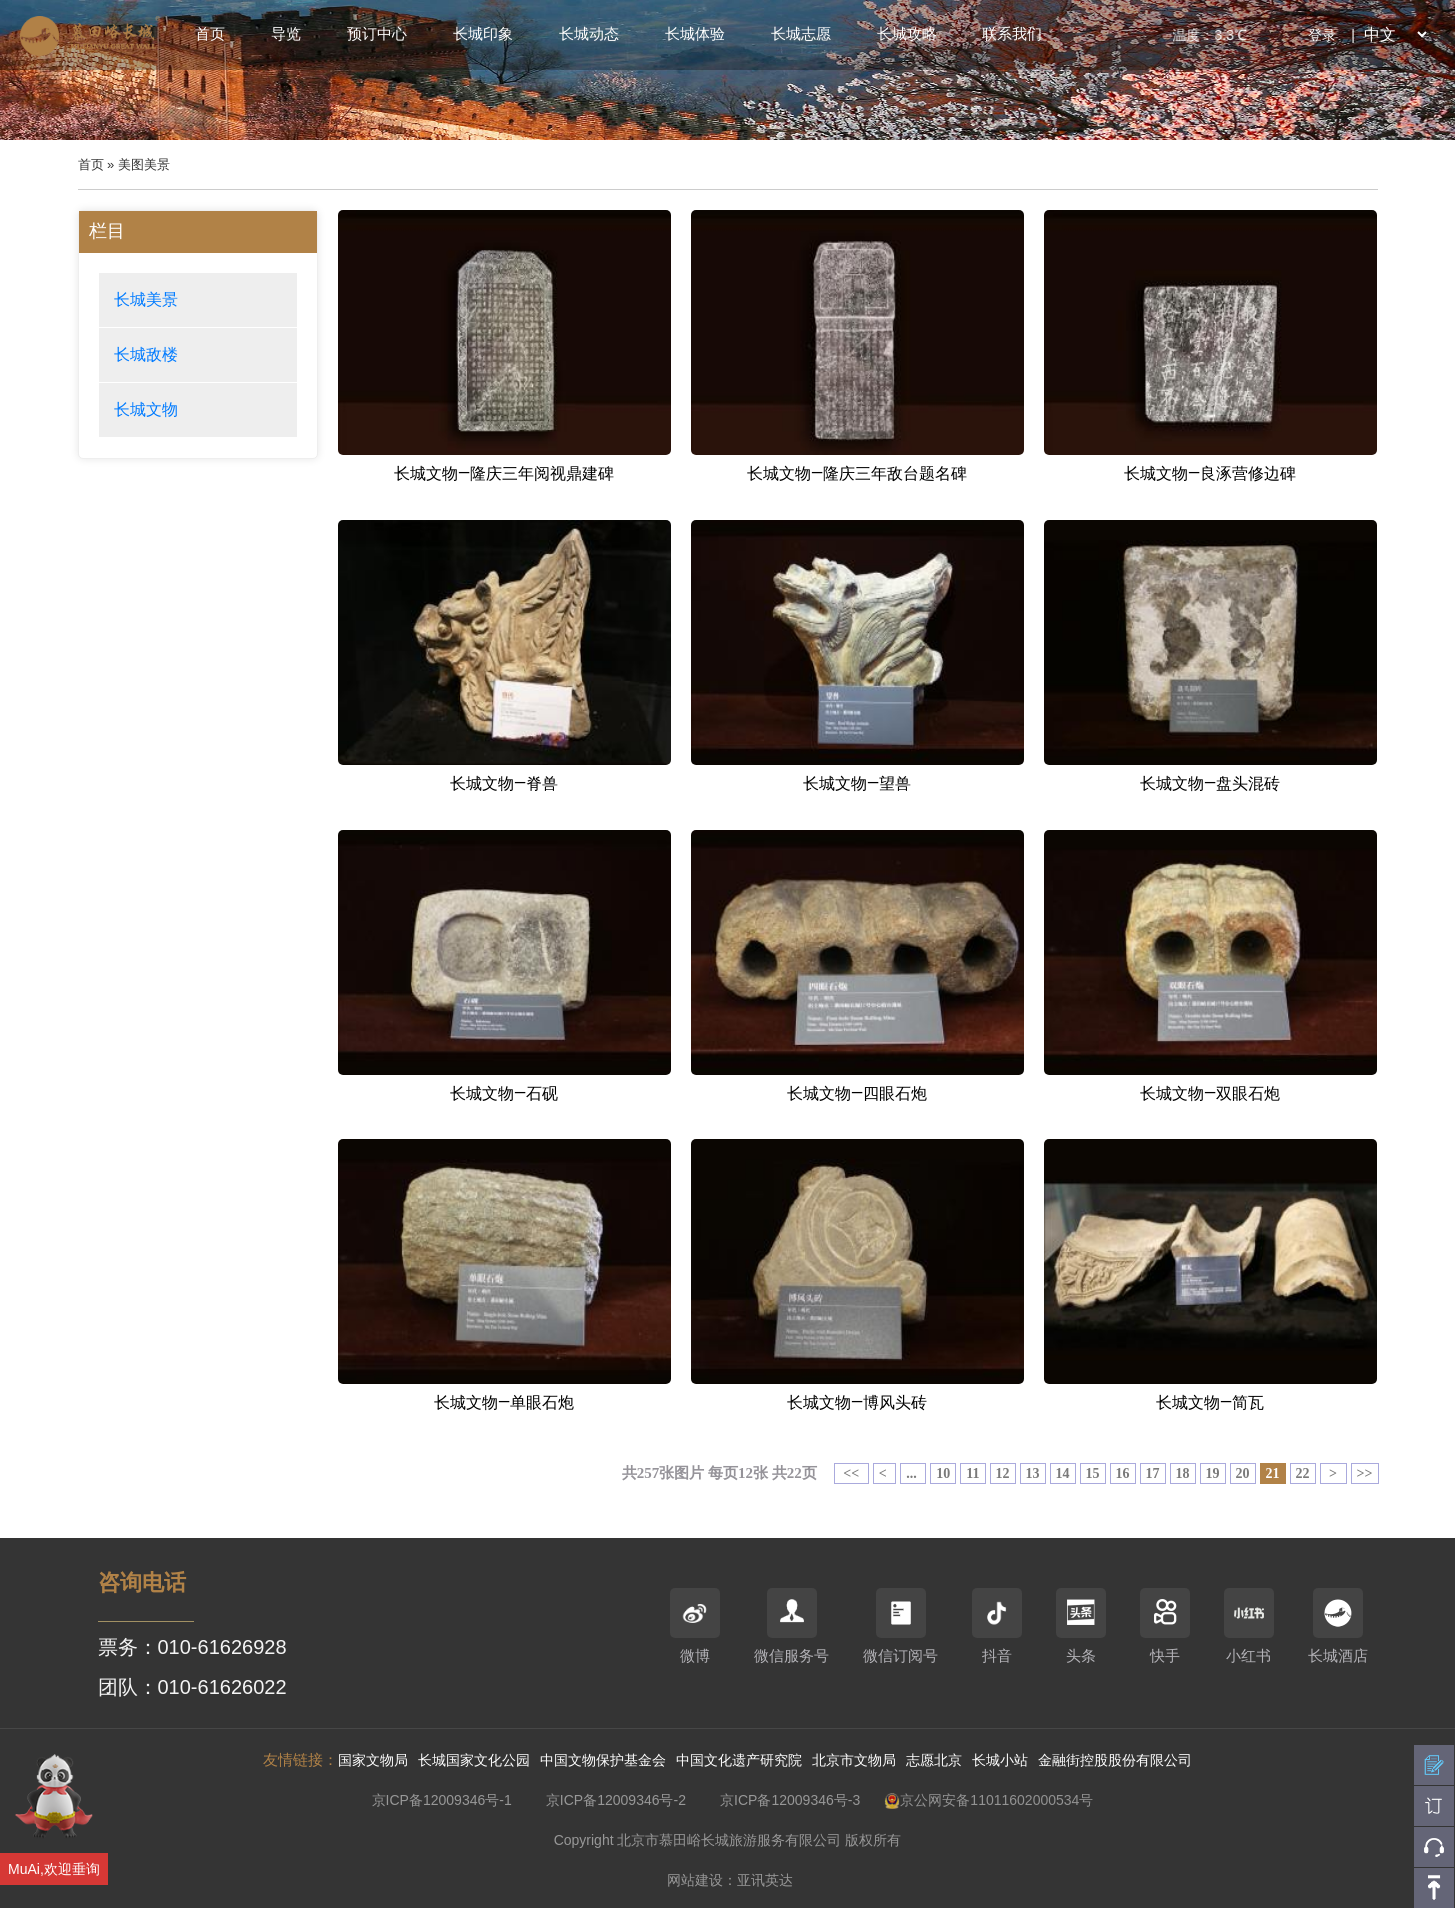 This screenshot has width=1455, height=1909. What do you see at coordinates (210, 33) in the screenshot?
I see `首页` at bounding box center [210, 33].